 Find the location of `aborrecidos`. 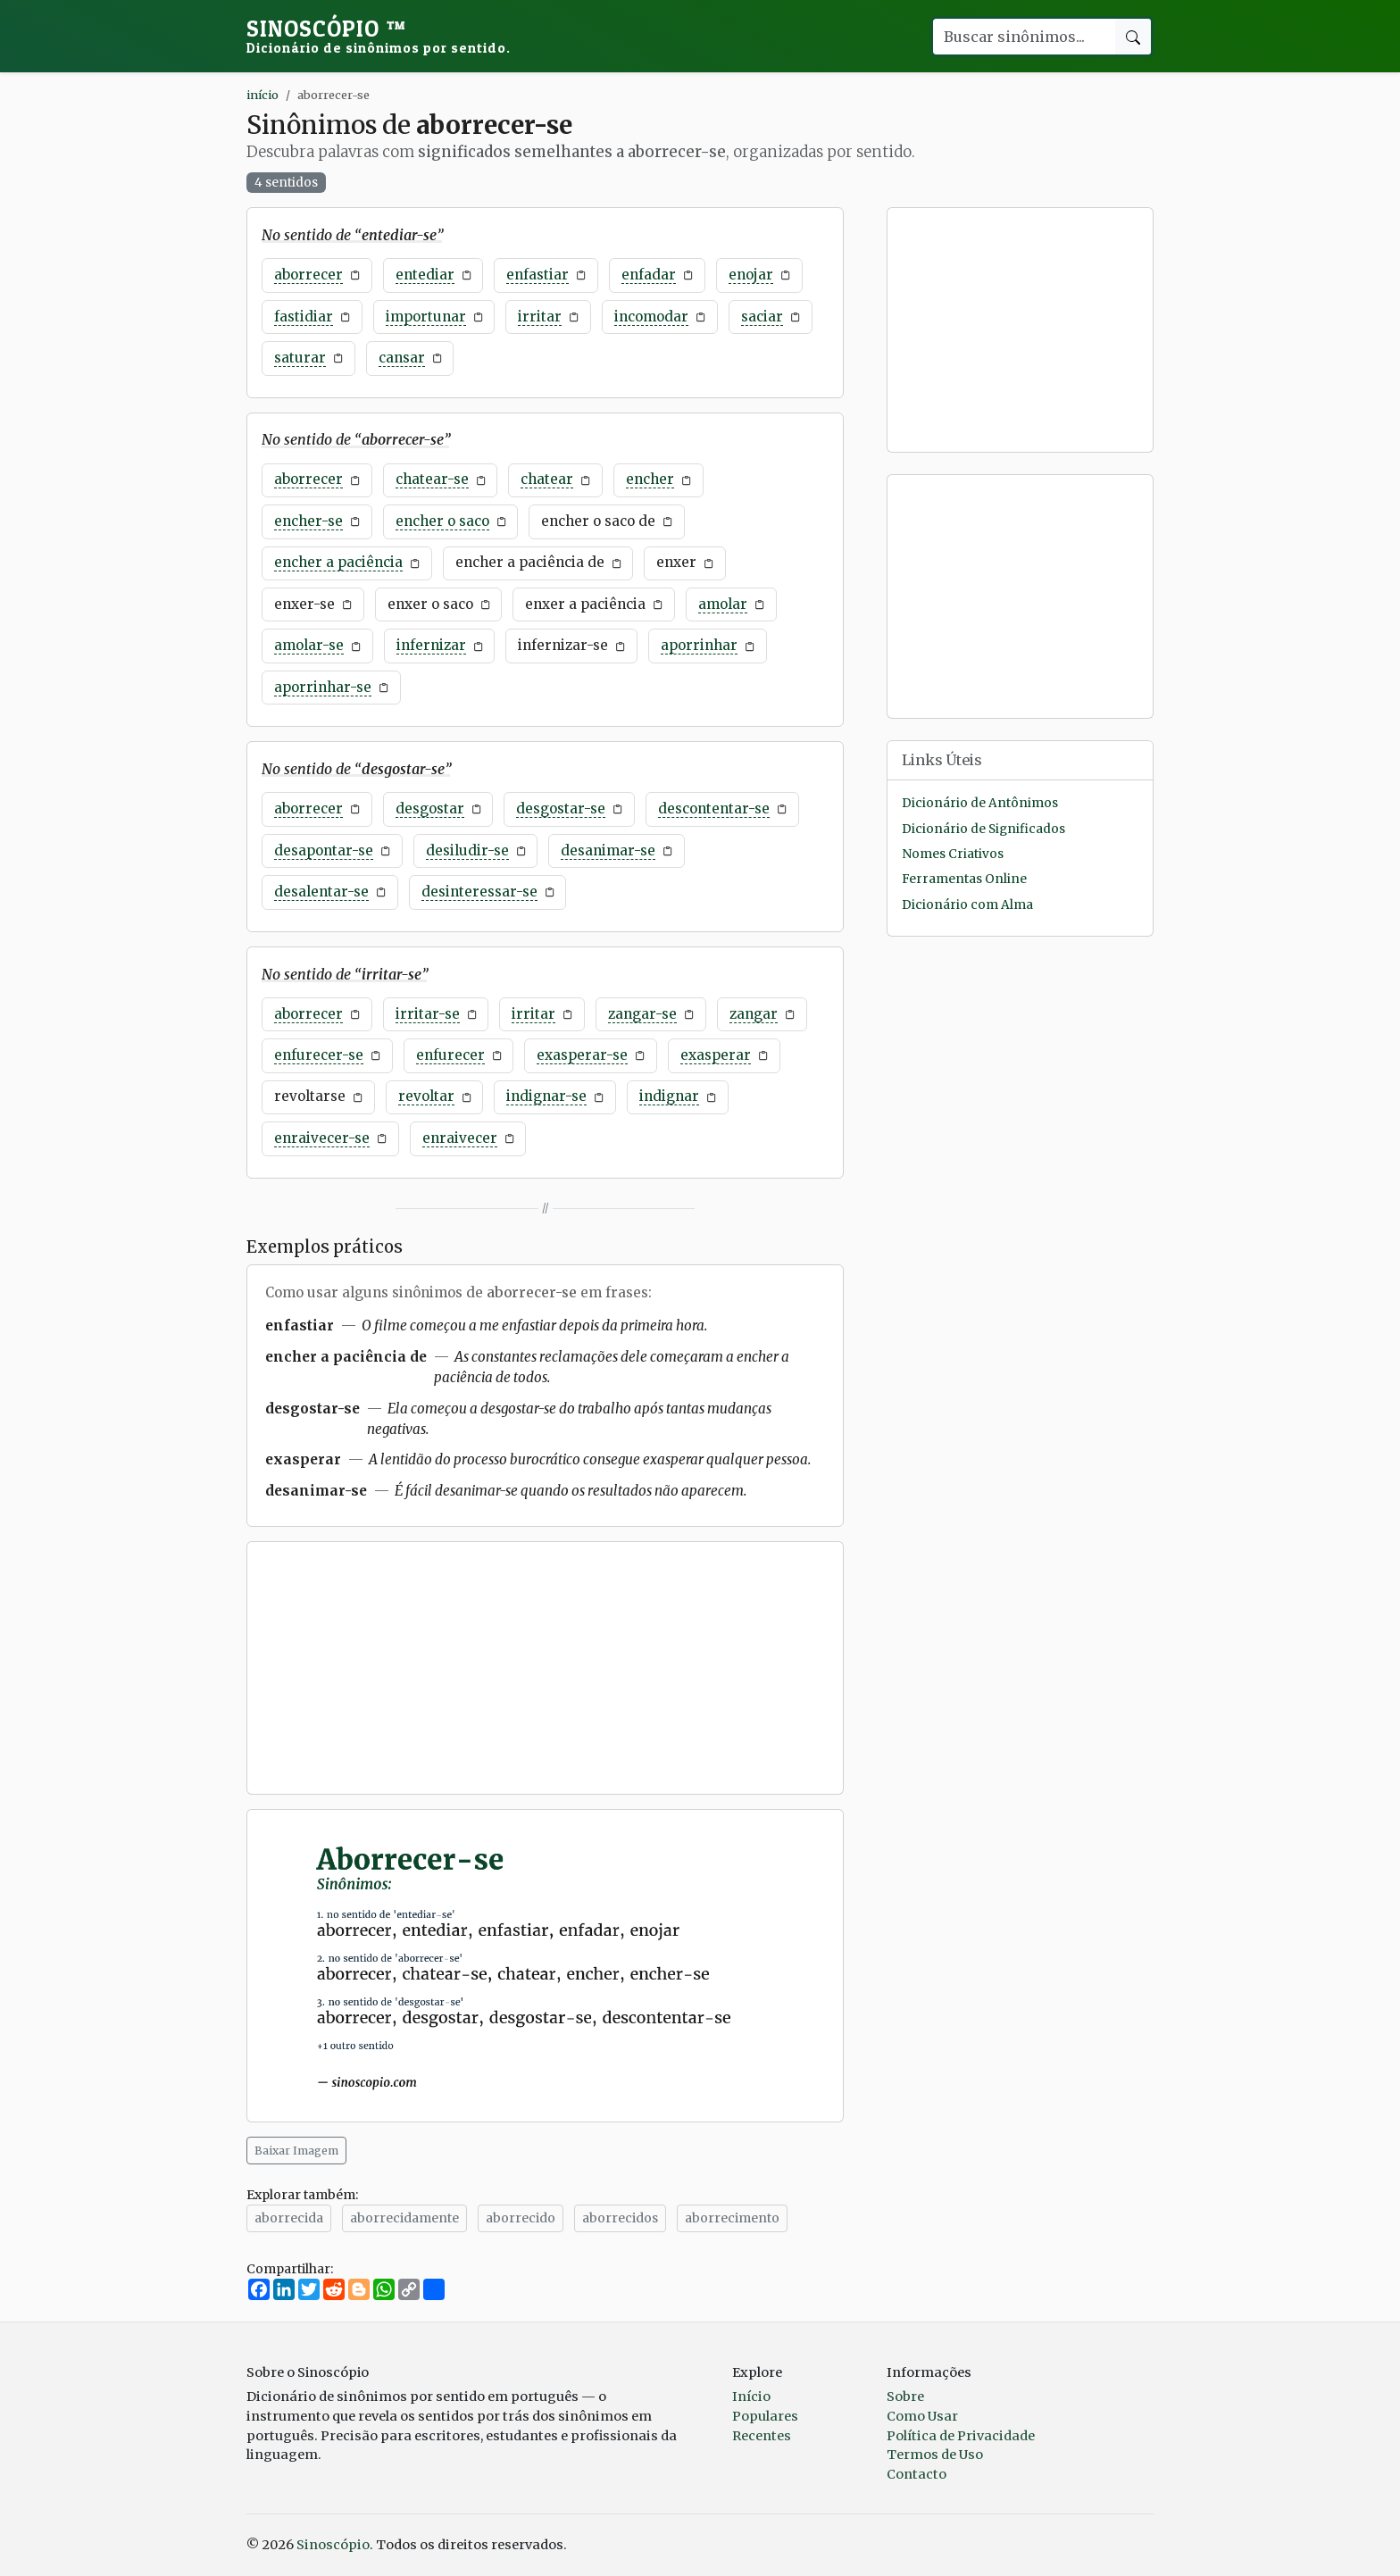

aborrecidos is located at coordinates (620, 2218).